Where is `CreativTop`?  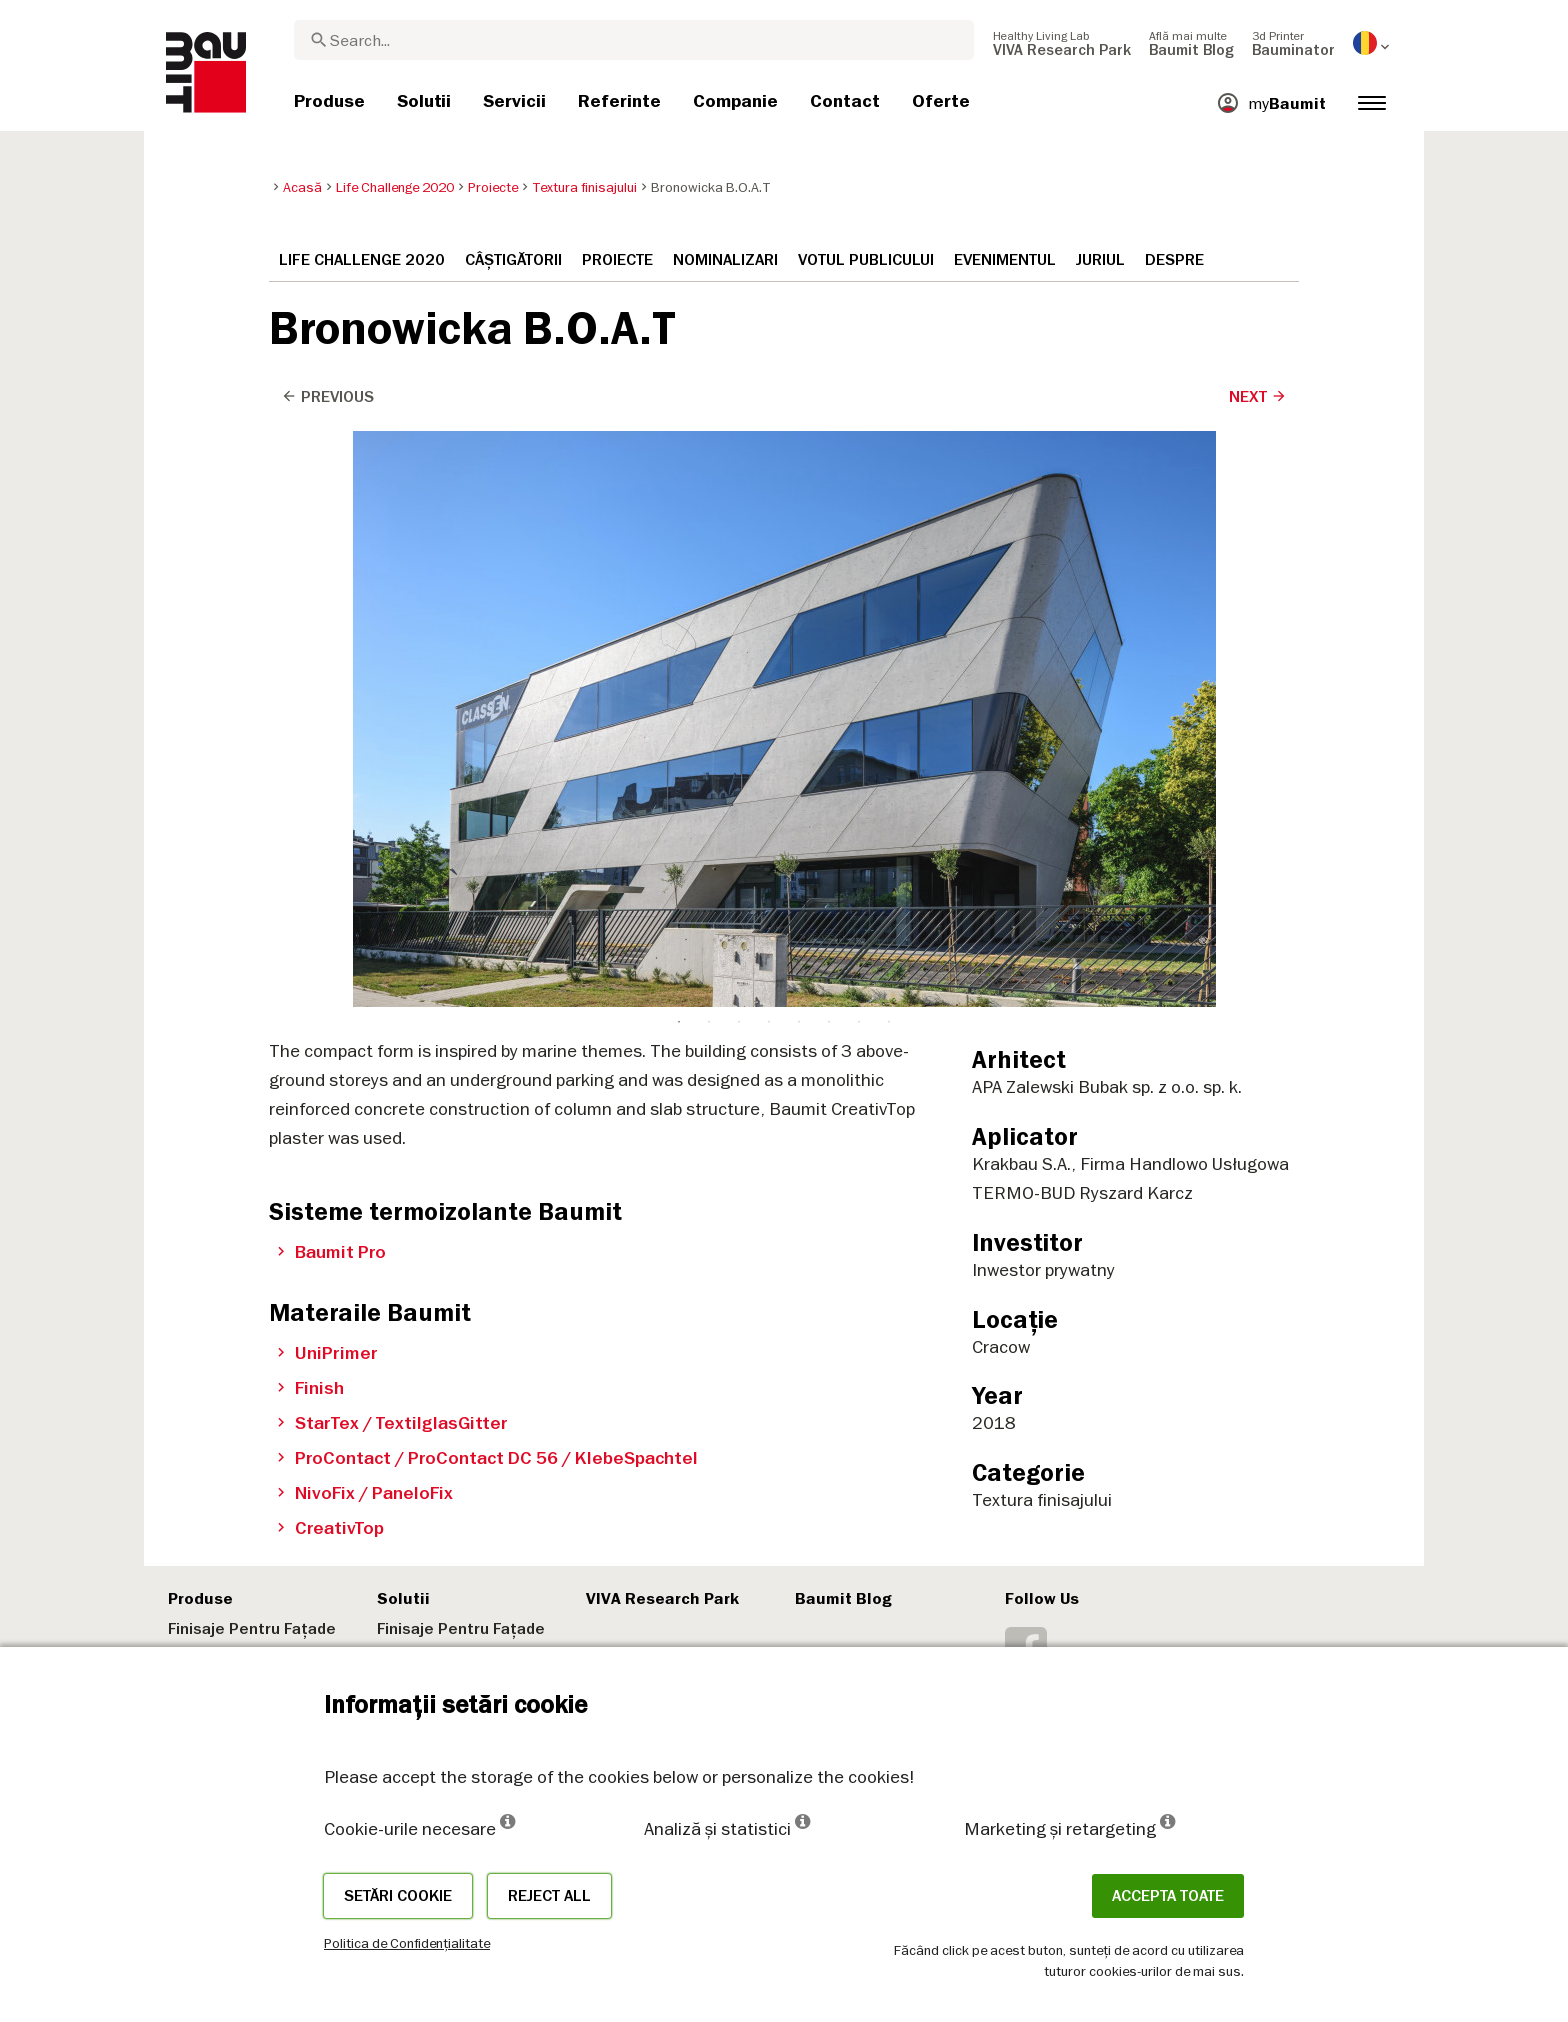
CreativTop is located at coordinates (330, 1528).